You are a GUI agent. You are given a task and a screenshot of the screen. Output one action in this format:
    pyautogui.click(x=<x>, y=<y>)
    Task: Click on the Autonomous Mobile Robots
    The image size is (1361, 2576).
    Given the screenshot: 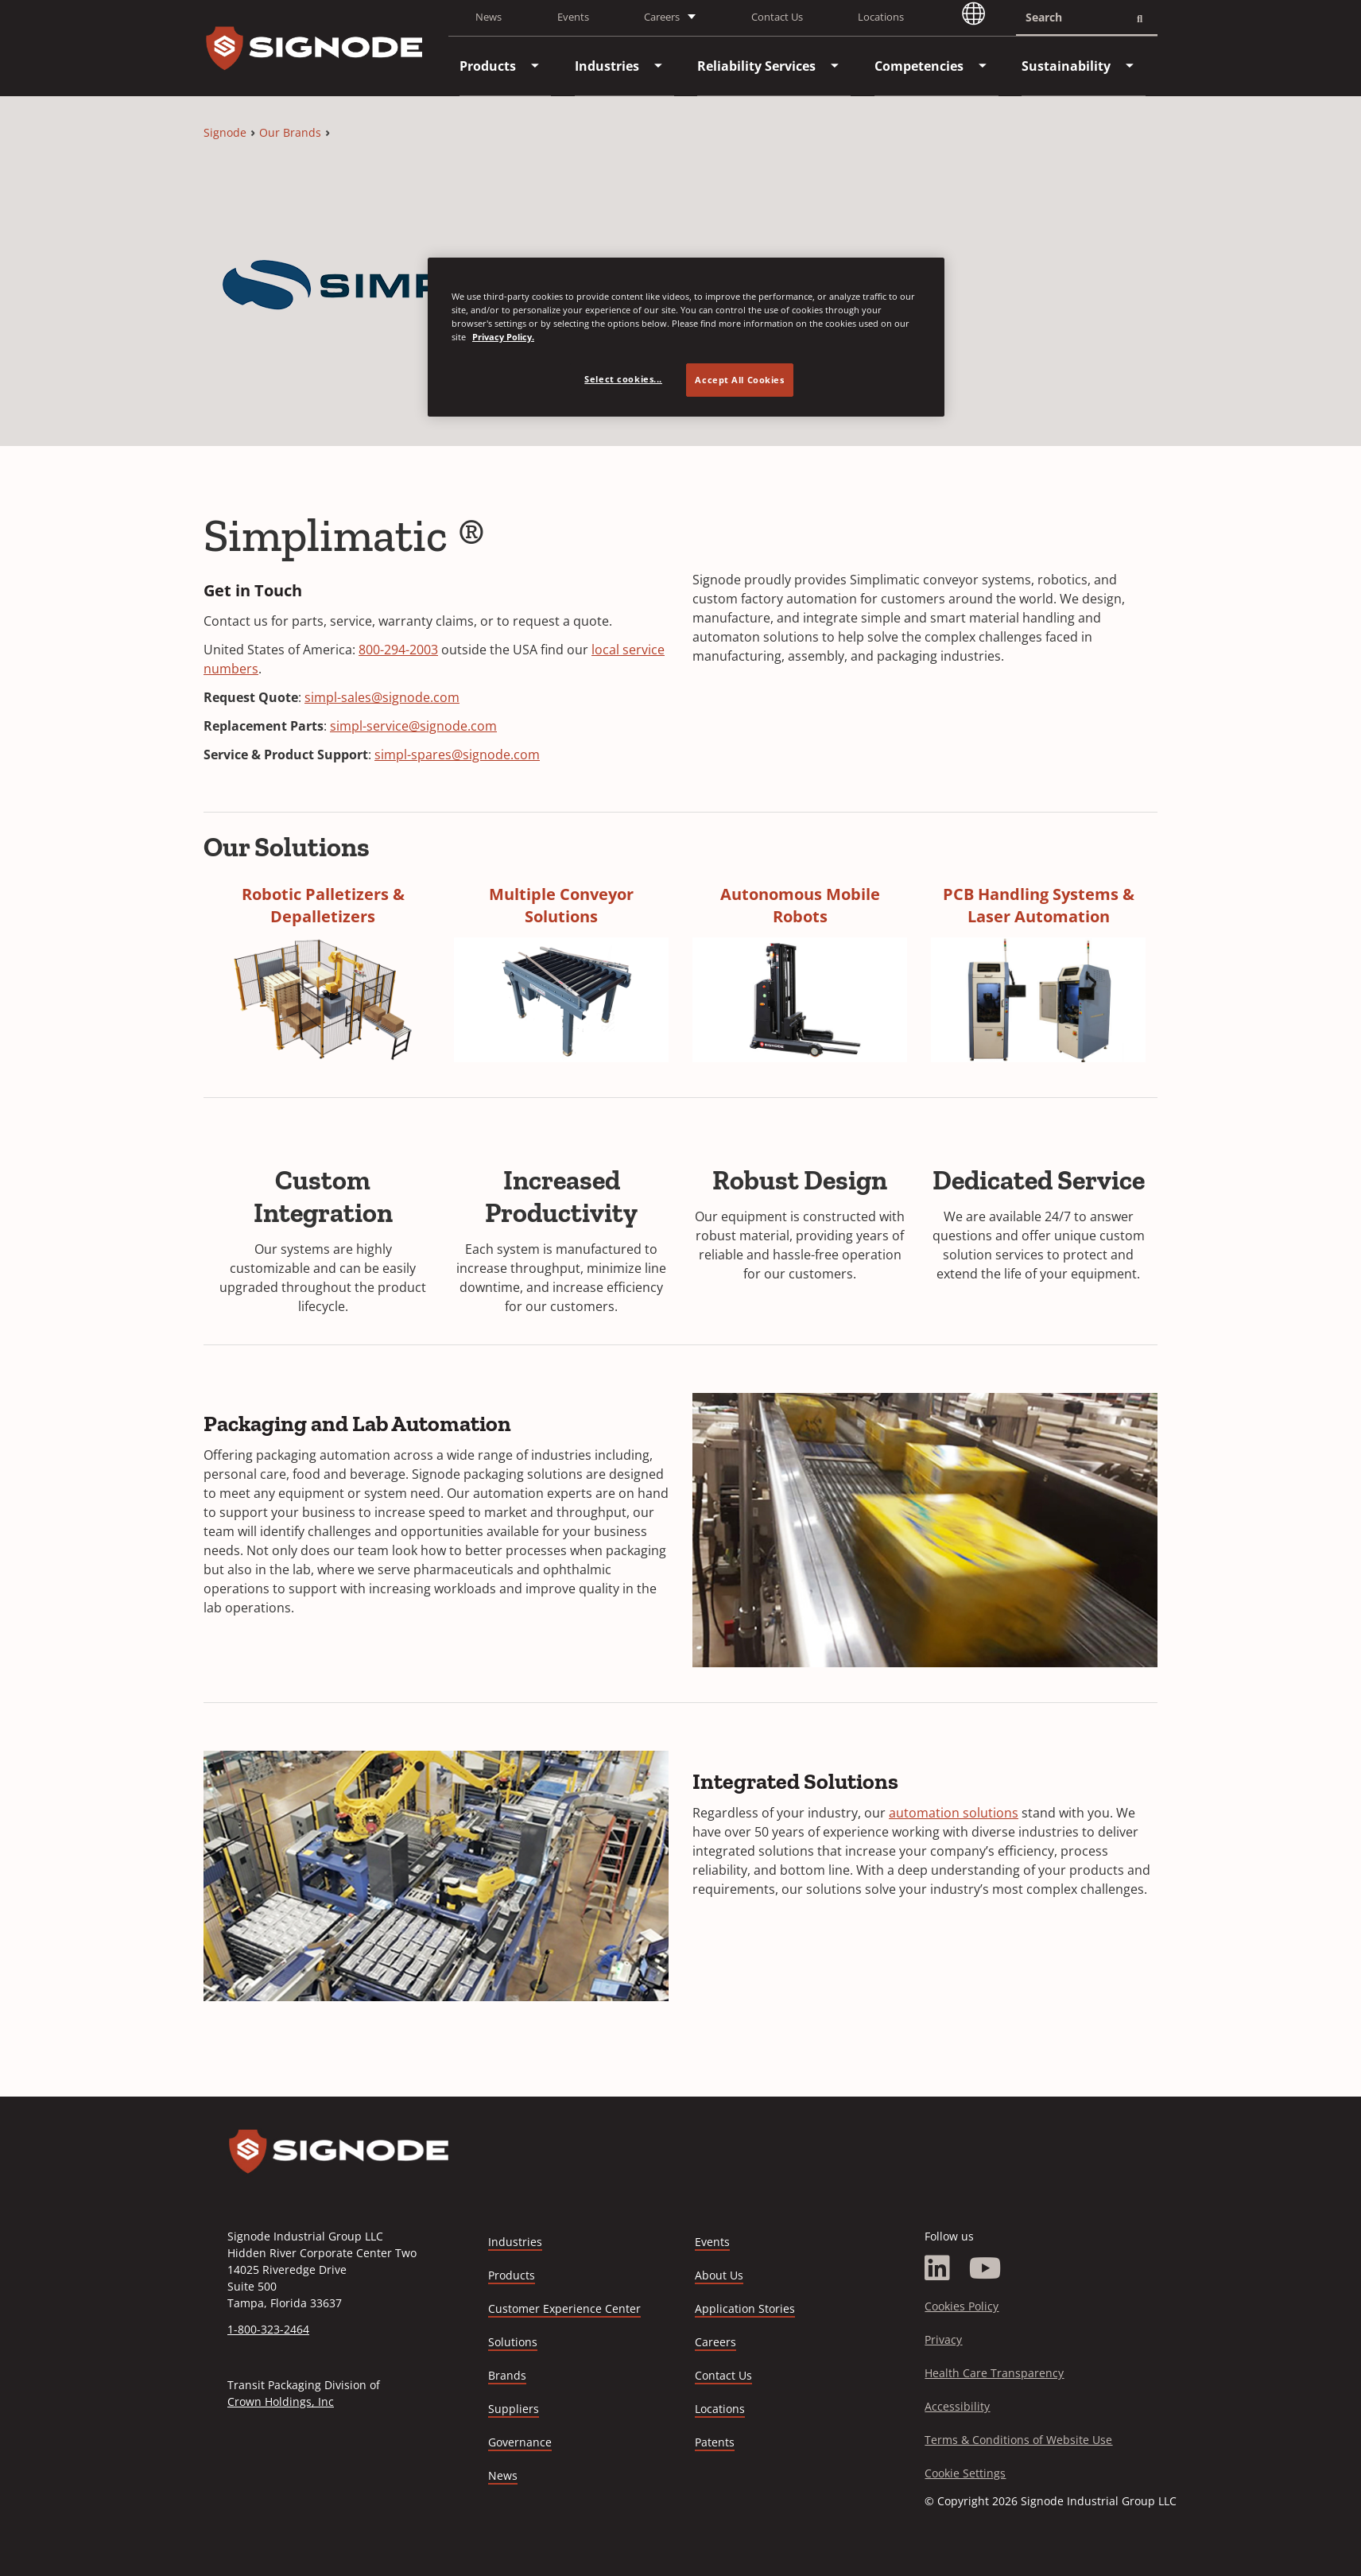 What is the action you would take?
    pyautogui.click(x=800, y=905)
    